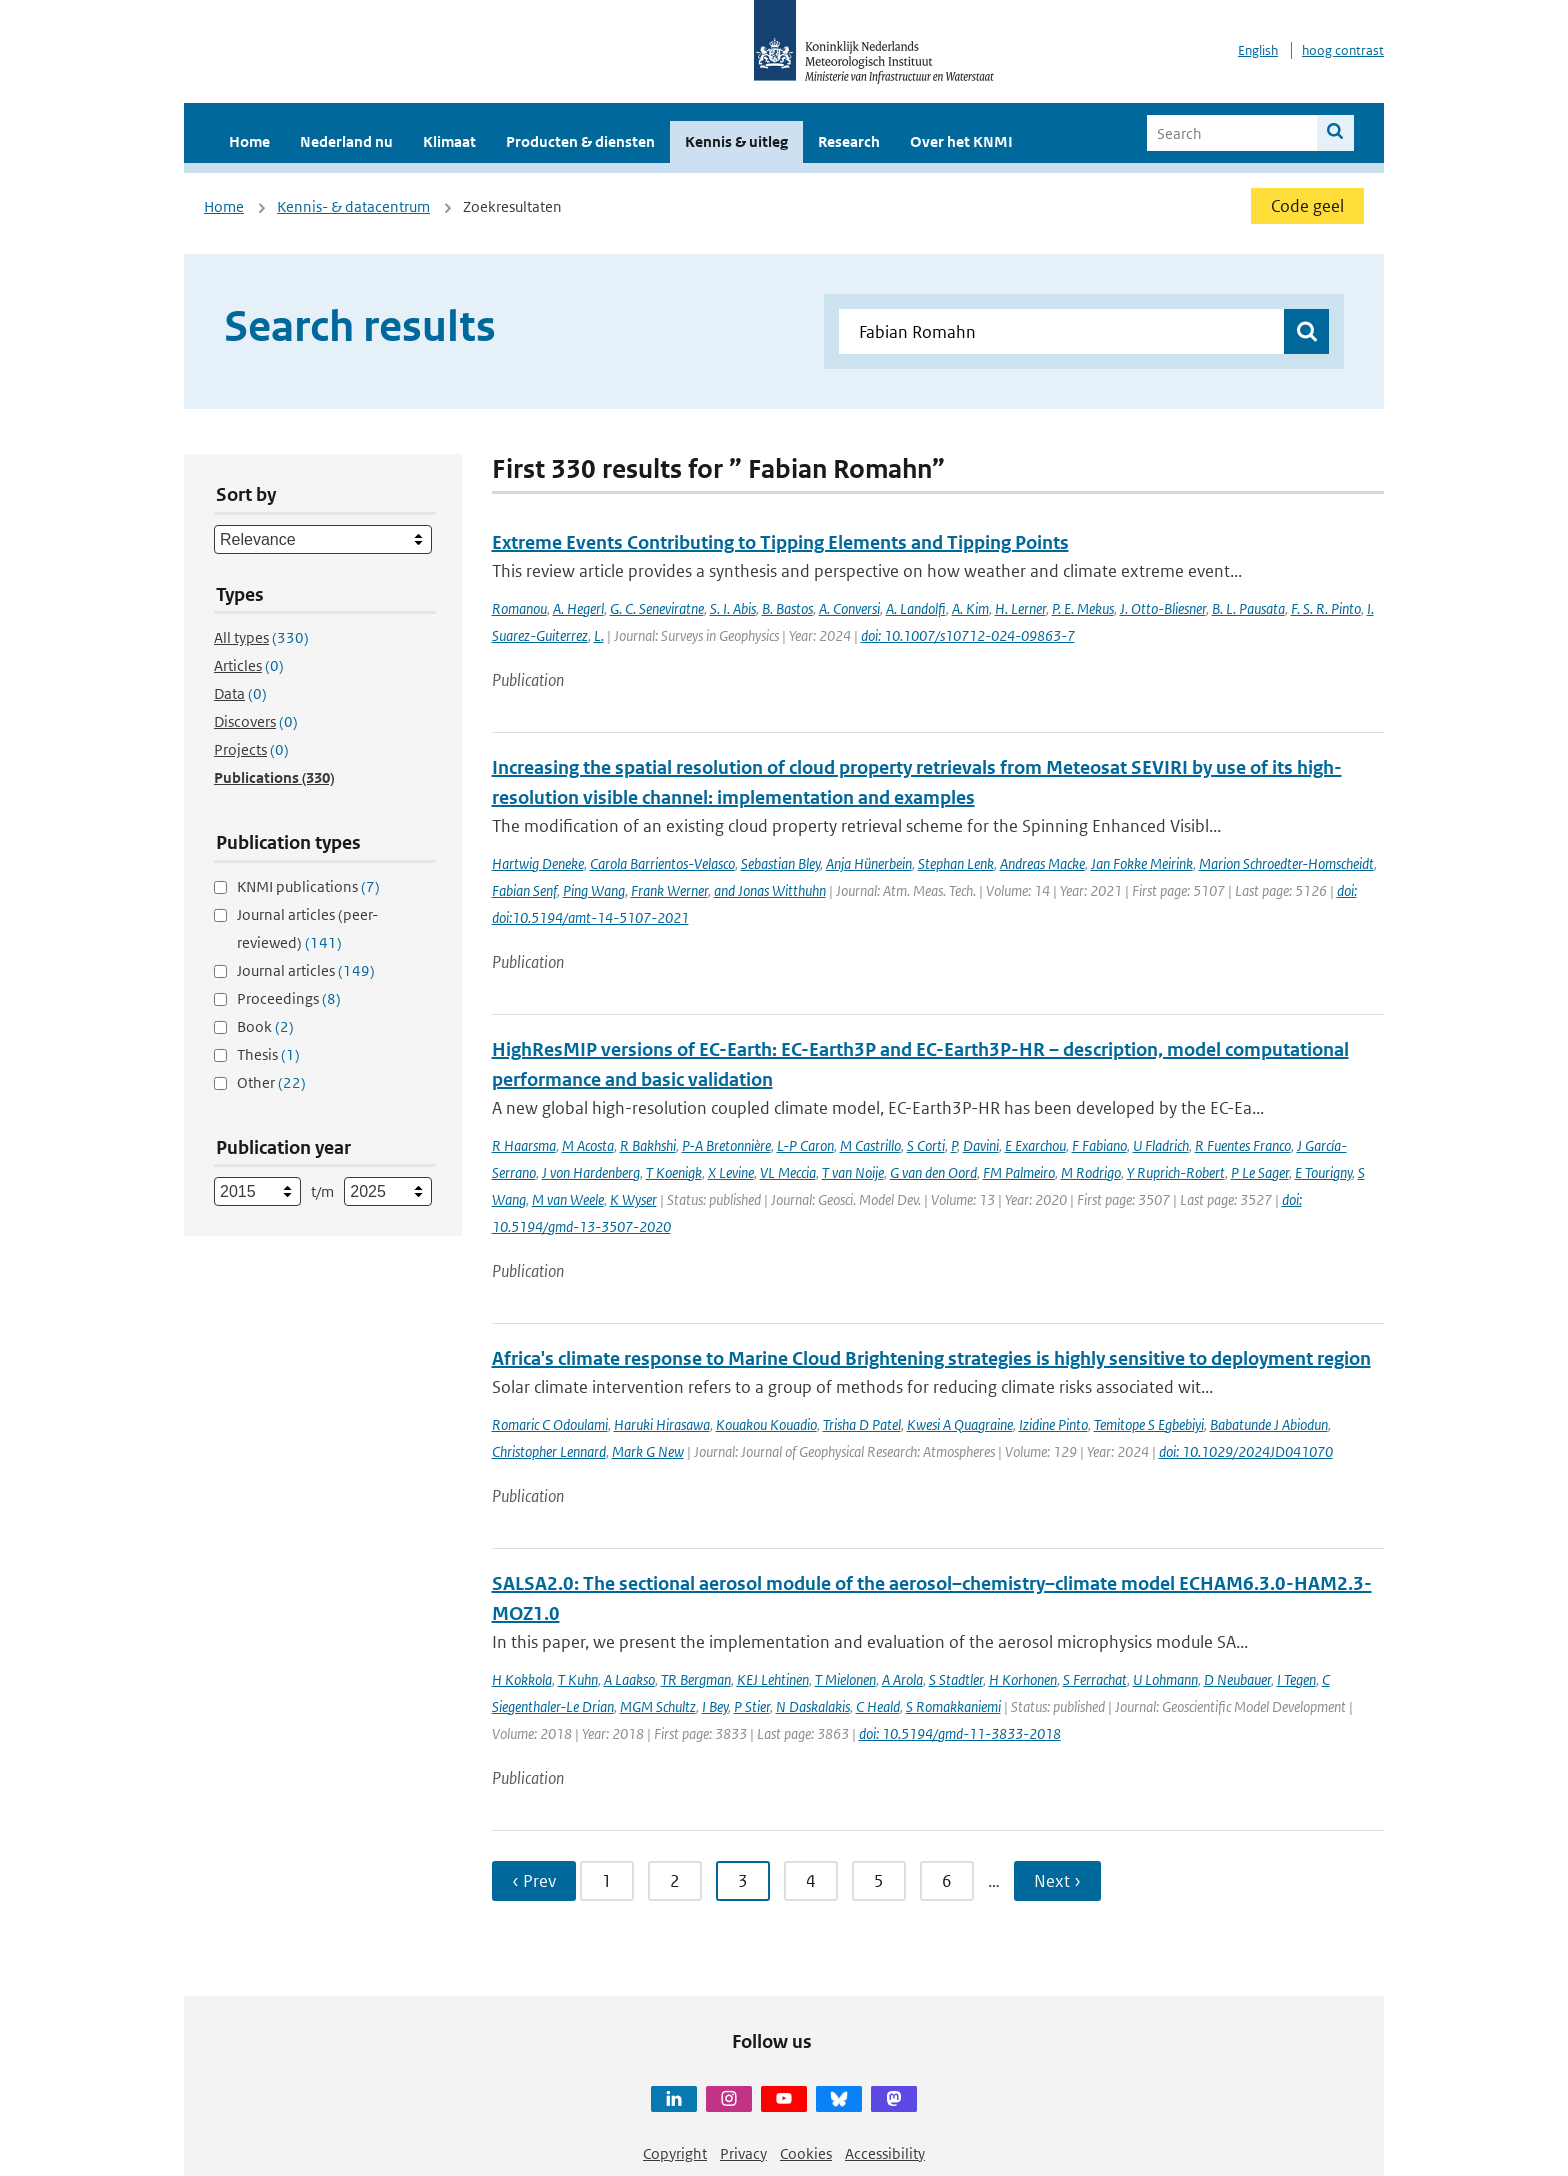 The height and width of the screenshot is (2176, 1568). Describe the element at coordinates (658, 1706) in the screenshot. I see `MGM Schultz` at that location.